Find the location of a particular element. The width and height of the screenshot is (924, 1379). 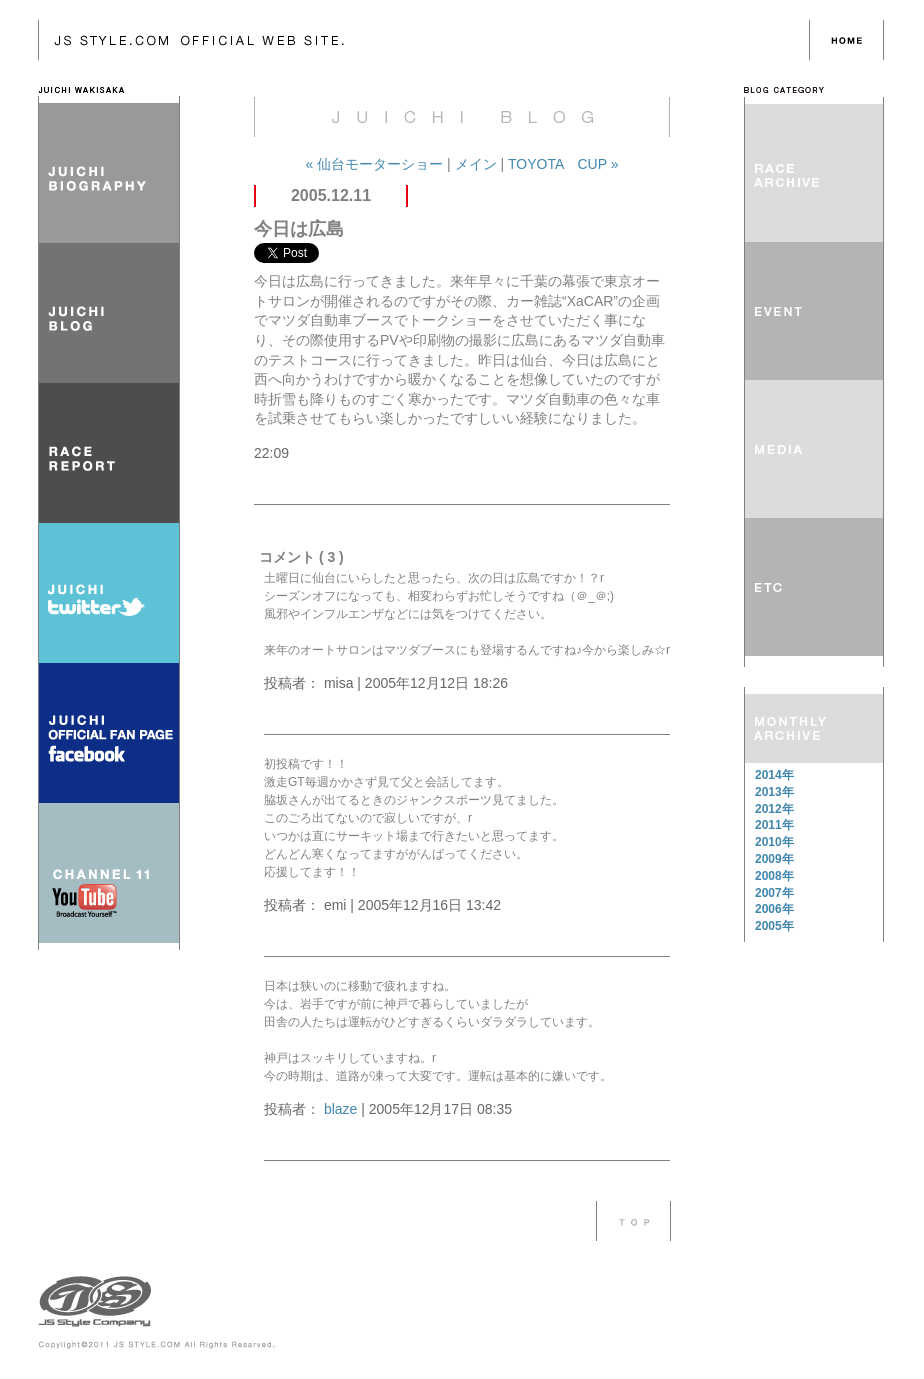

TOYOTA CUP » is located at coordinates (563, 164).